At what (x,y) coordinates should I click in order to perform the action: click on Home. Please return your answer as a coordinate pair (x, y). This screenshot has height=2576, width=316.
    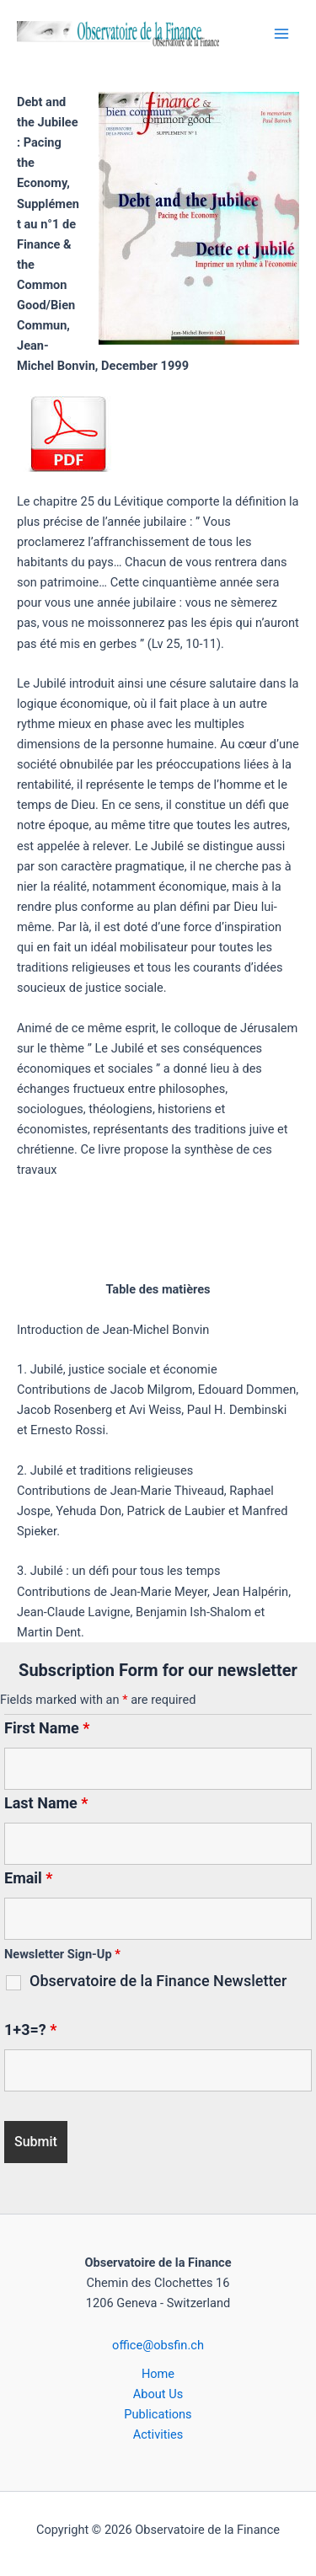
    Looking at the image, I should click on (158, 2373).